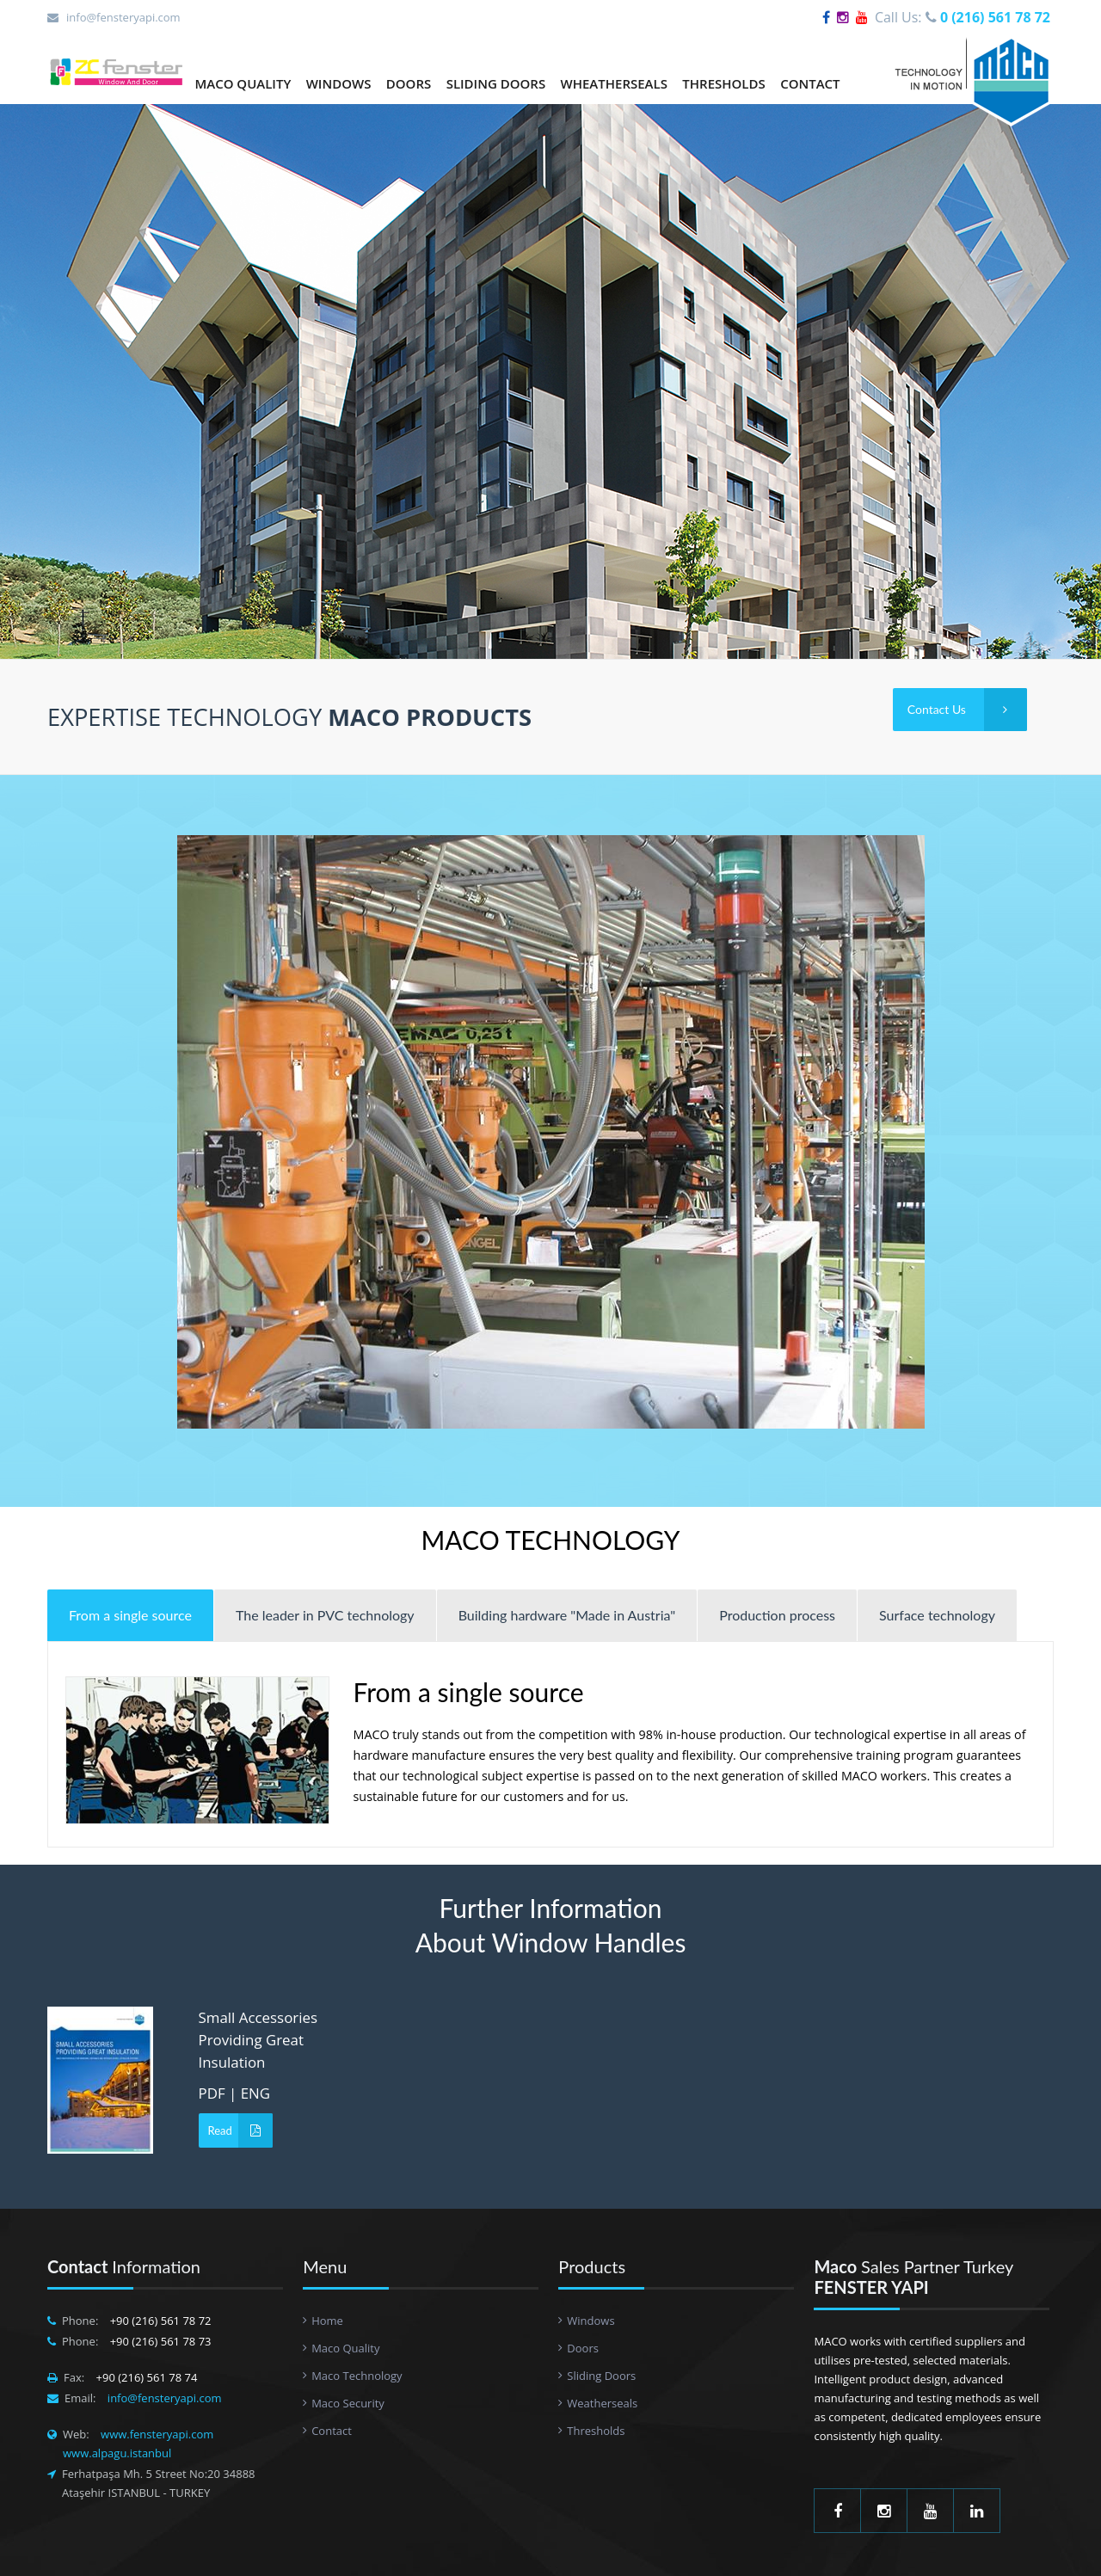 Image resolution: width=1101 pixels, height=2576 pixels. I want to click on Read, so click(240, 2130).